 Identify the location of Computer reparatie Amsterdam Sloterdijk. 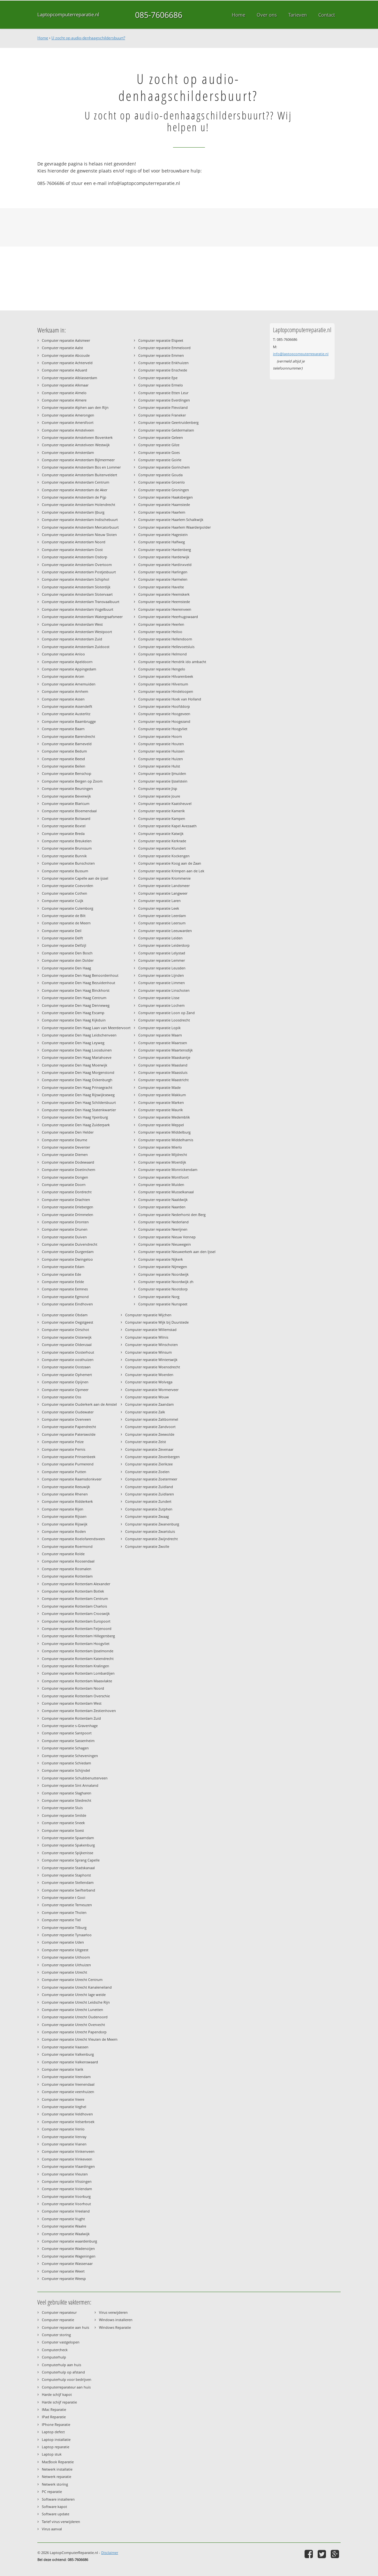
(76, 587).